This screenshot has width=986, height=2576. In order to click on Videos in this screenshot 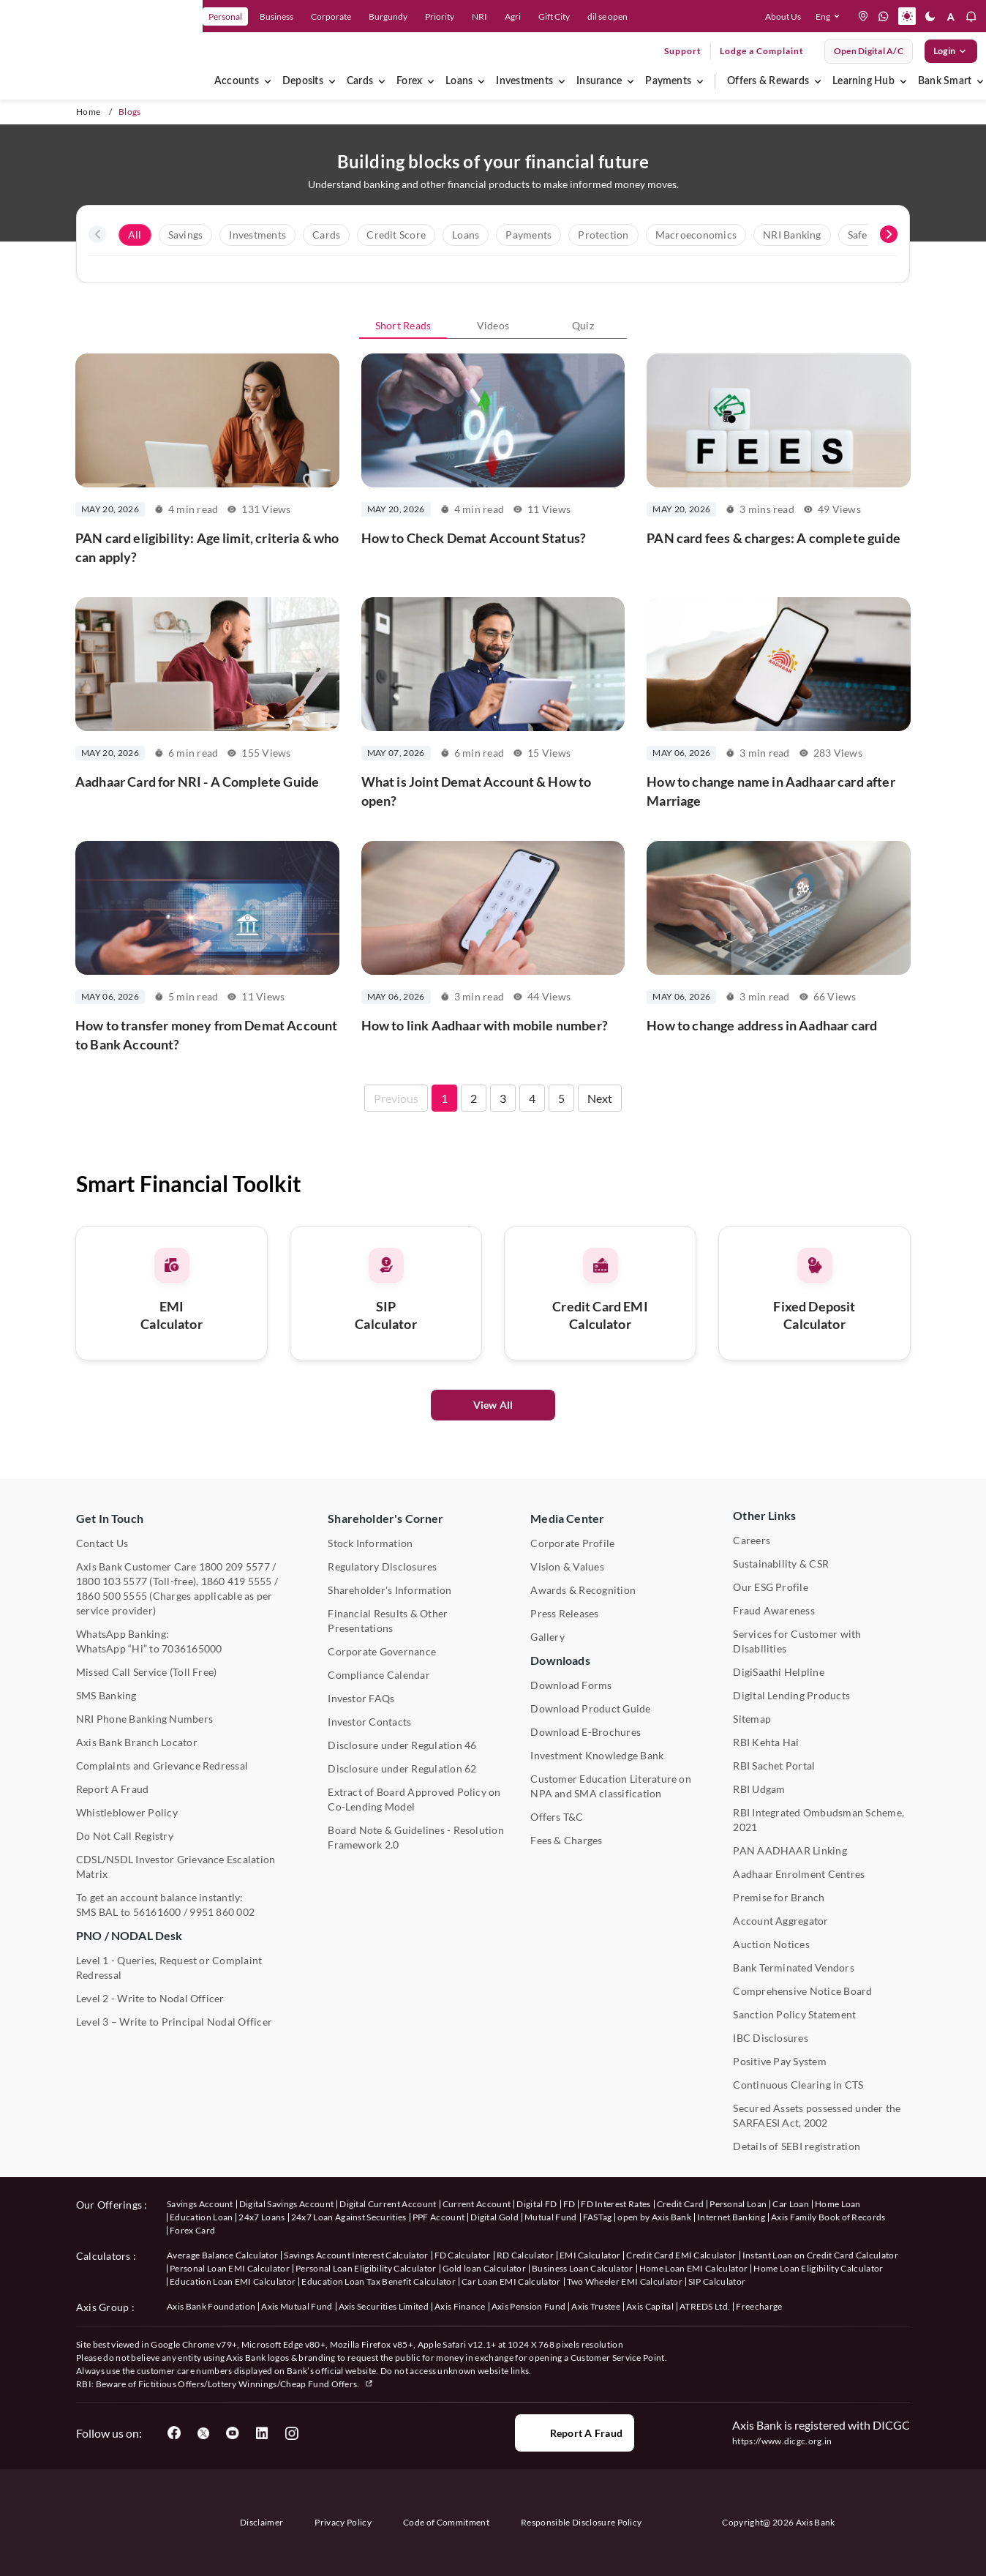, I will do `click(493, 325)`.